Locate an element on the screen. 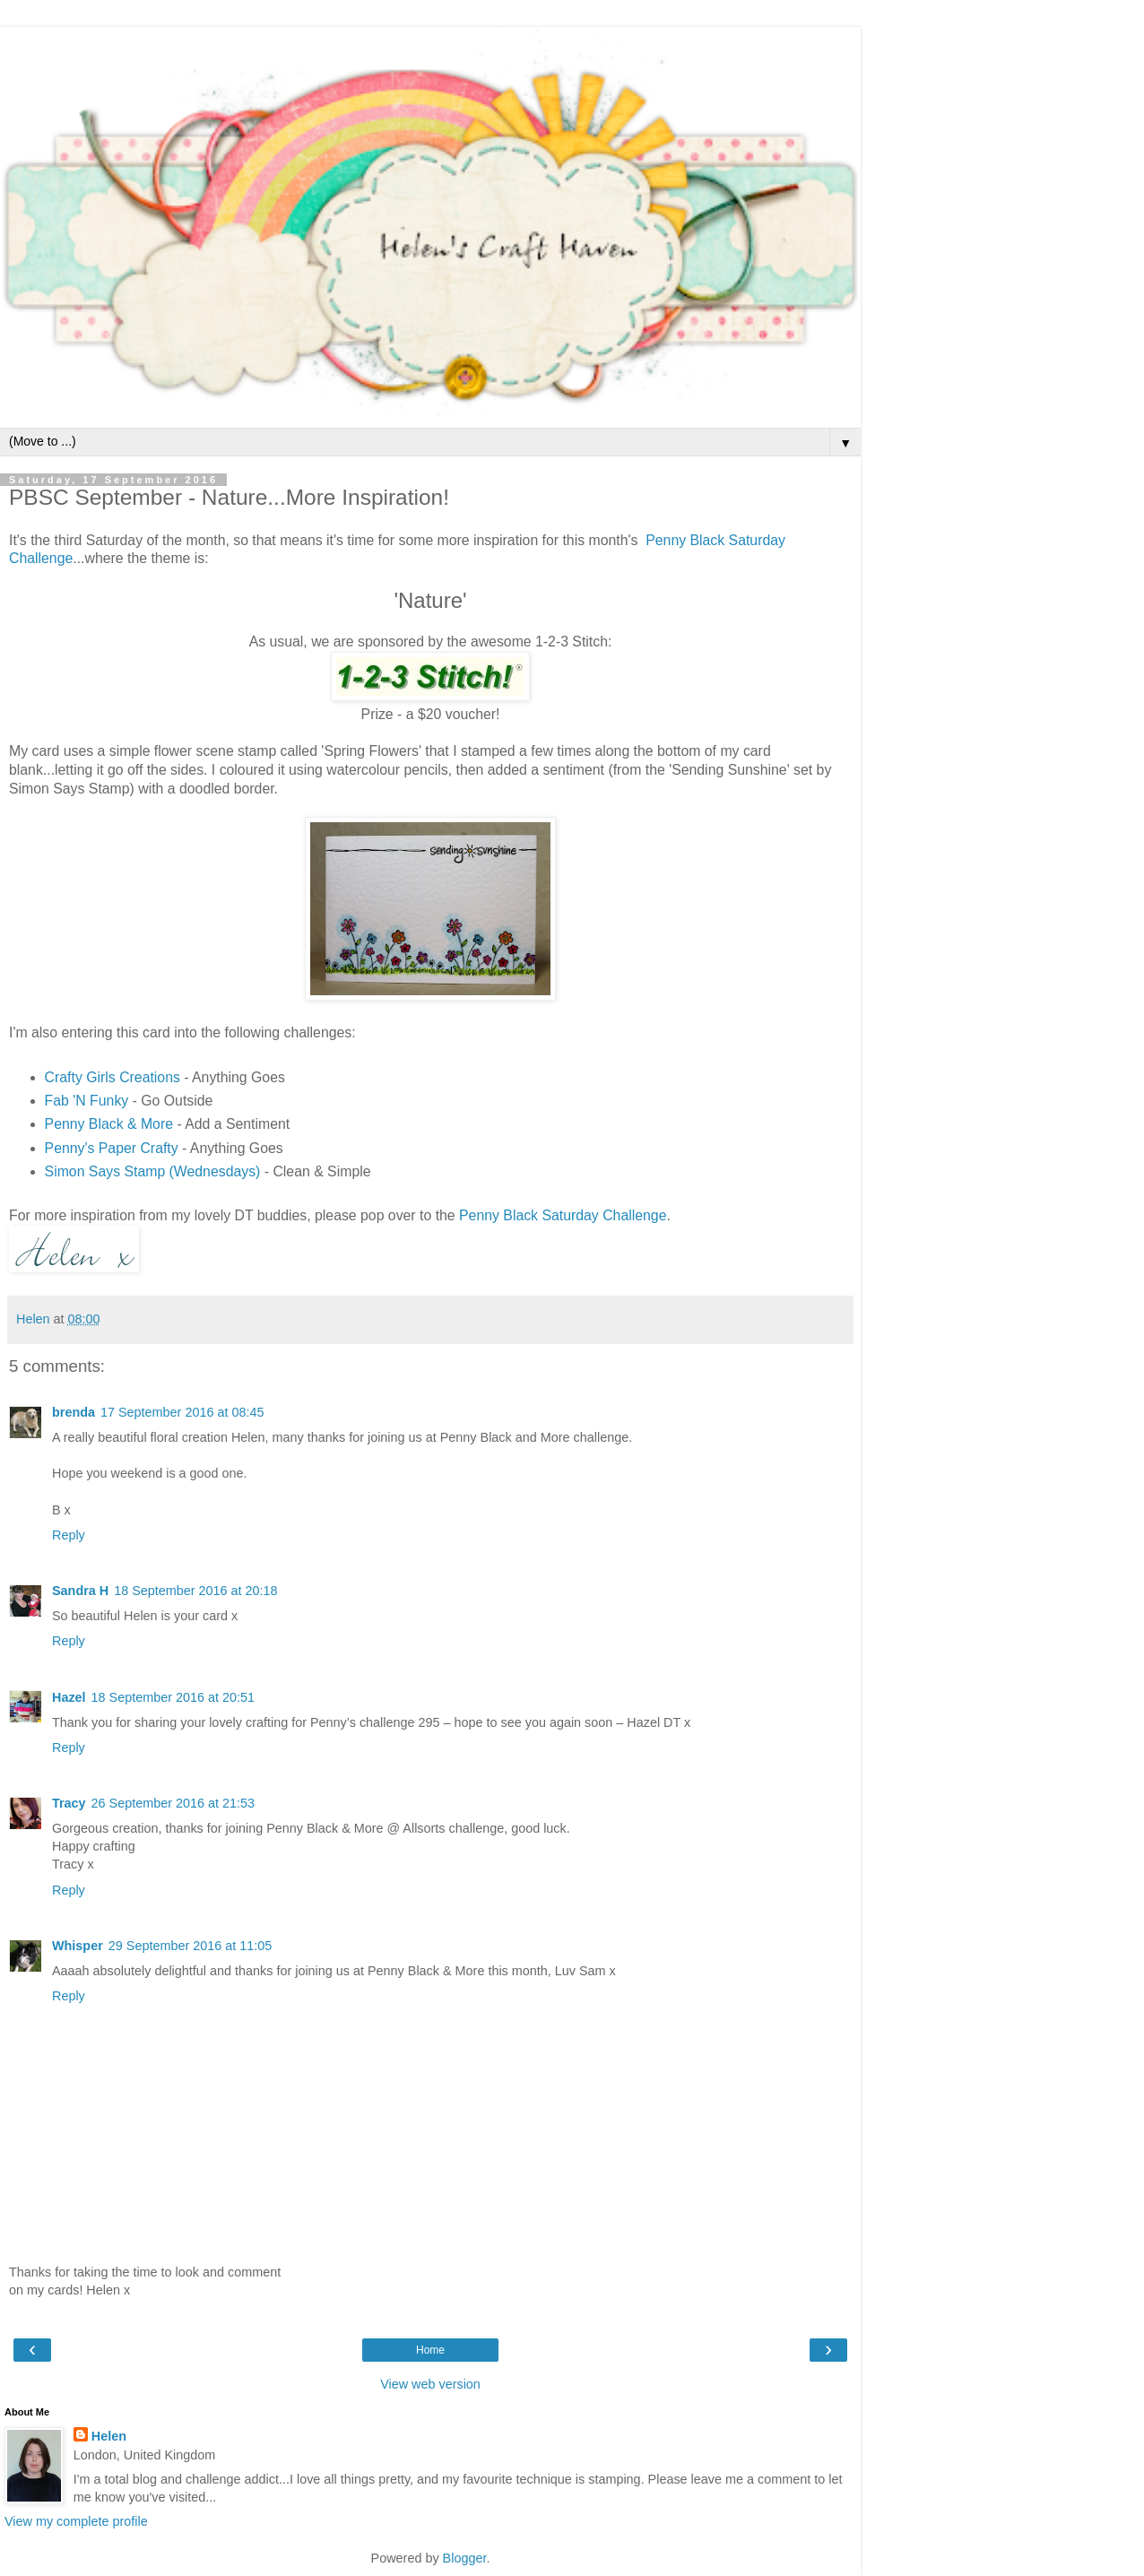 The height and width of the screenshot is (2576, 1144). brenda is located at coordinates (73, 1412).